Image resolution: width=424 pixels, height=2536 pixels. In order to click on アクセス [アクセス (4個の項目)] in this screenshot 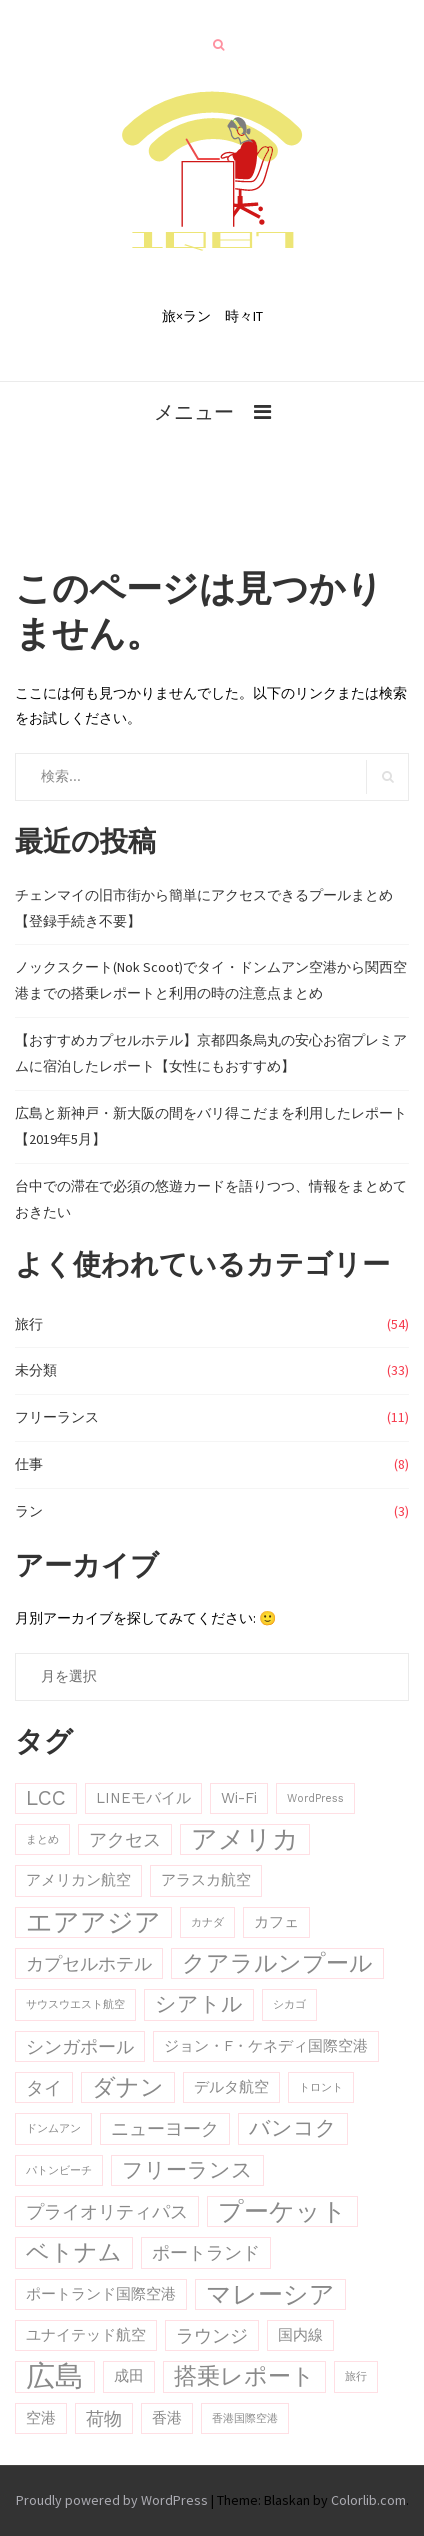, I will do `click(125, 1839)`.